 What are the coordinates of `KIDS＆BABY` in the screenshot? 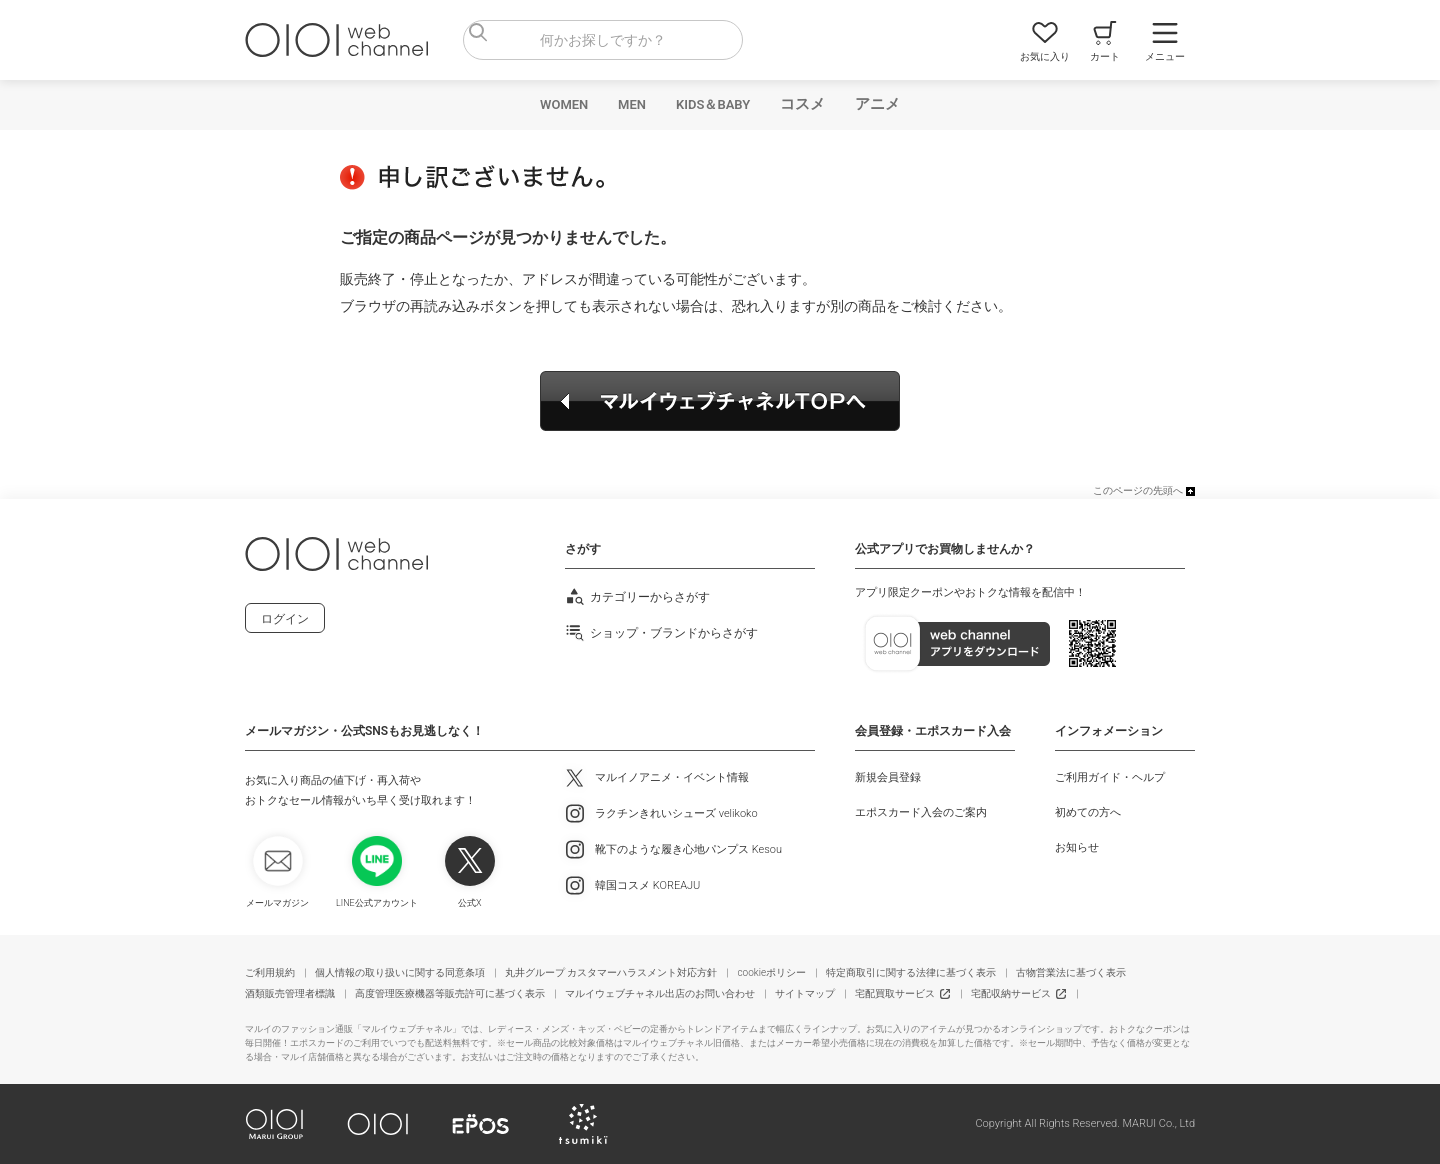 It's located at (713, 104).